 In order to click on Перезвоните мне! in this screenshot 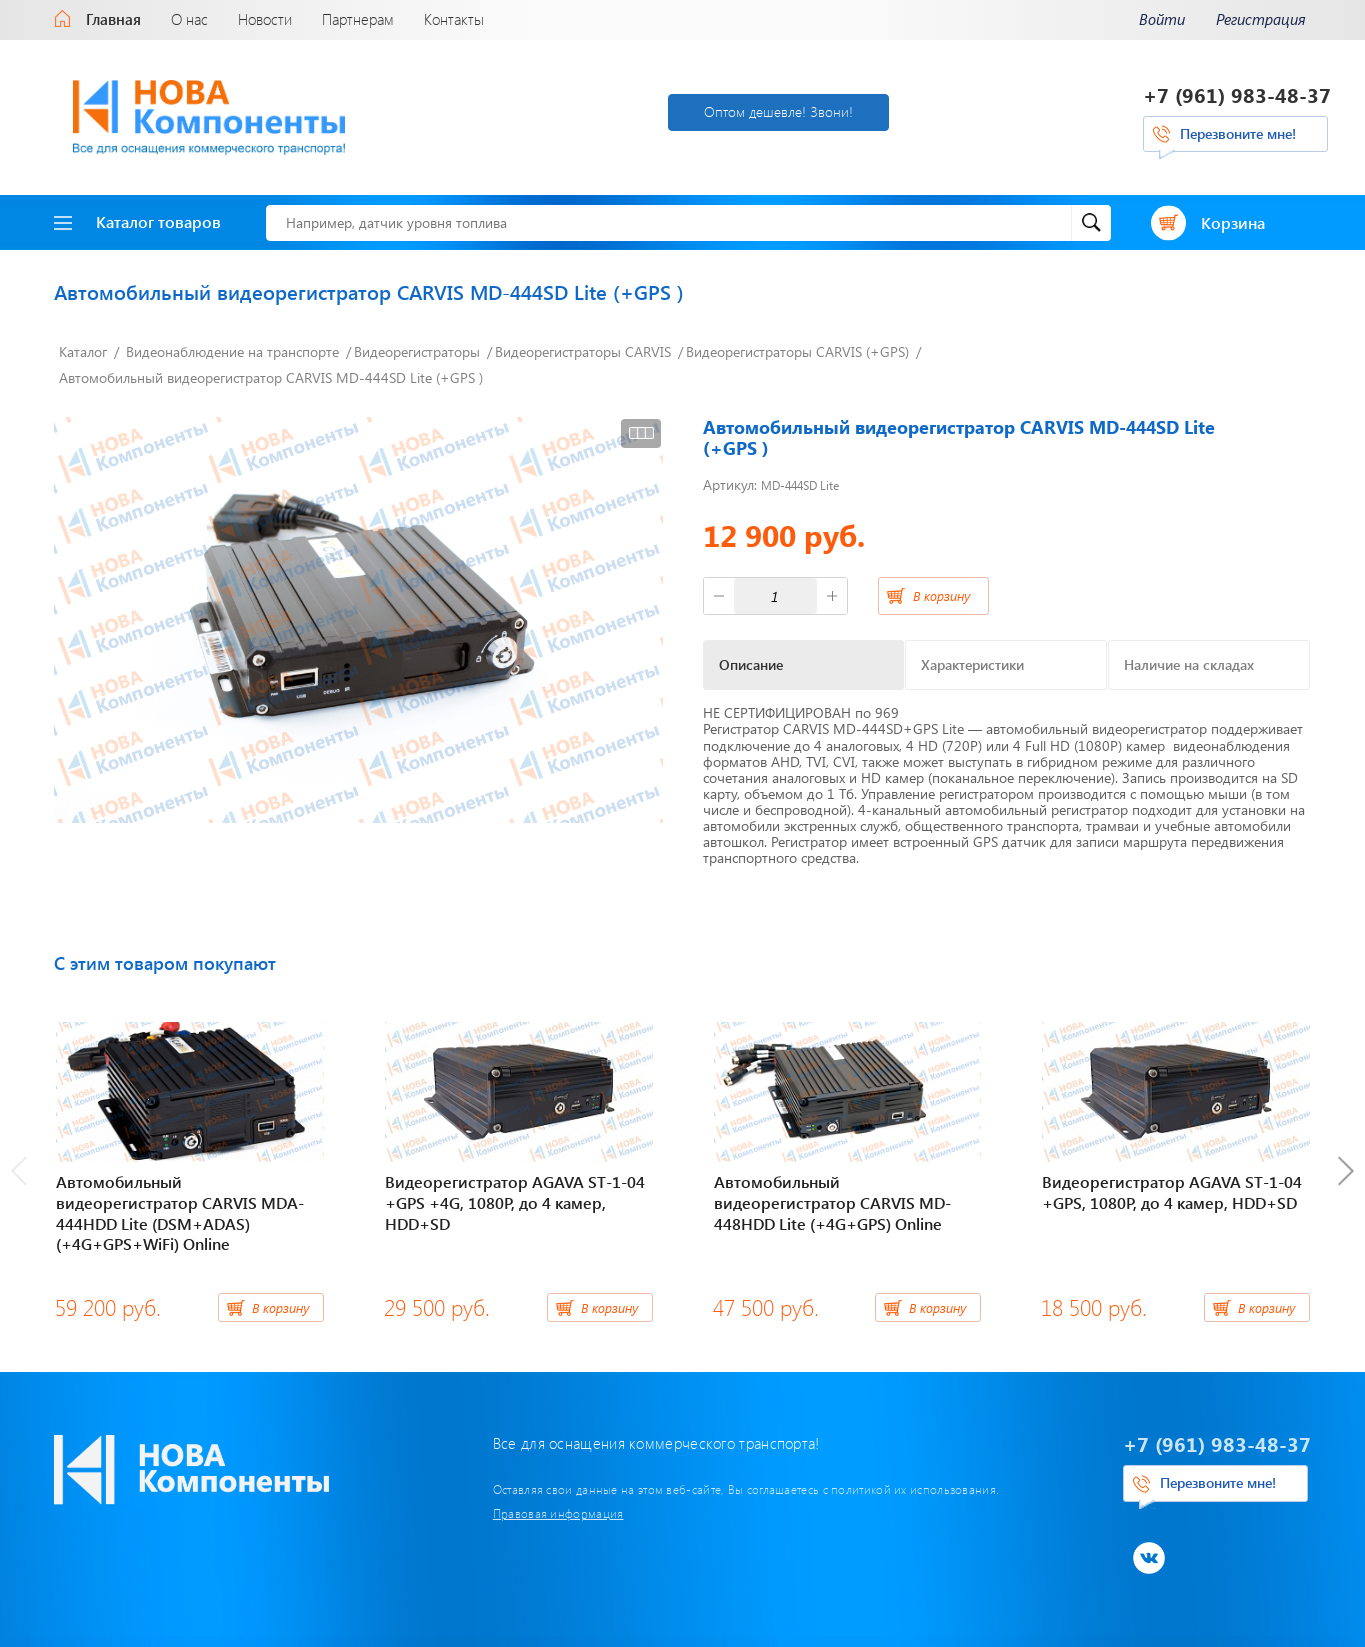, I will do `click(1238, 133)`.